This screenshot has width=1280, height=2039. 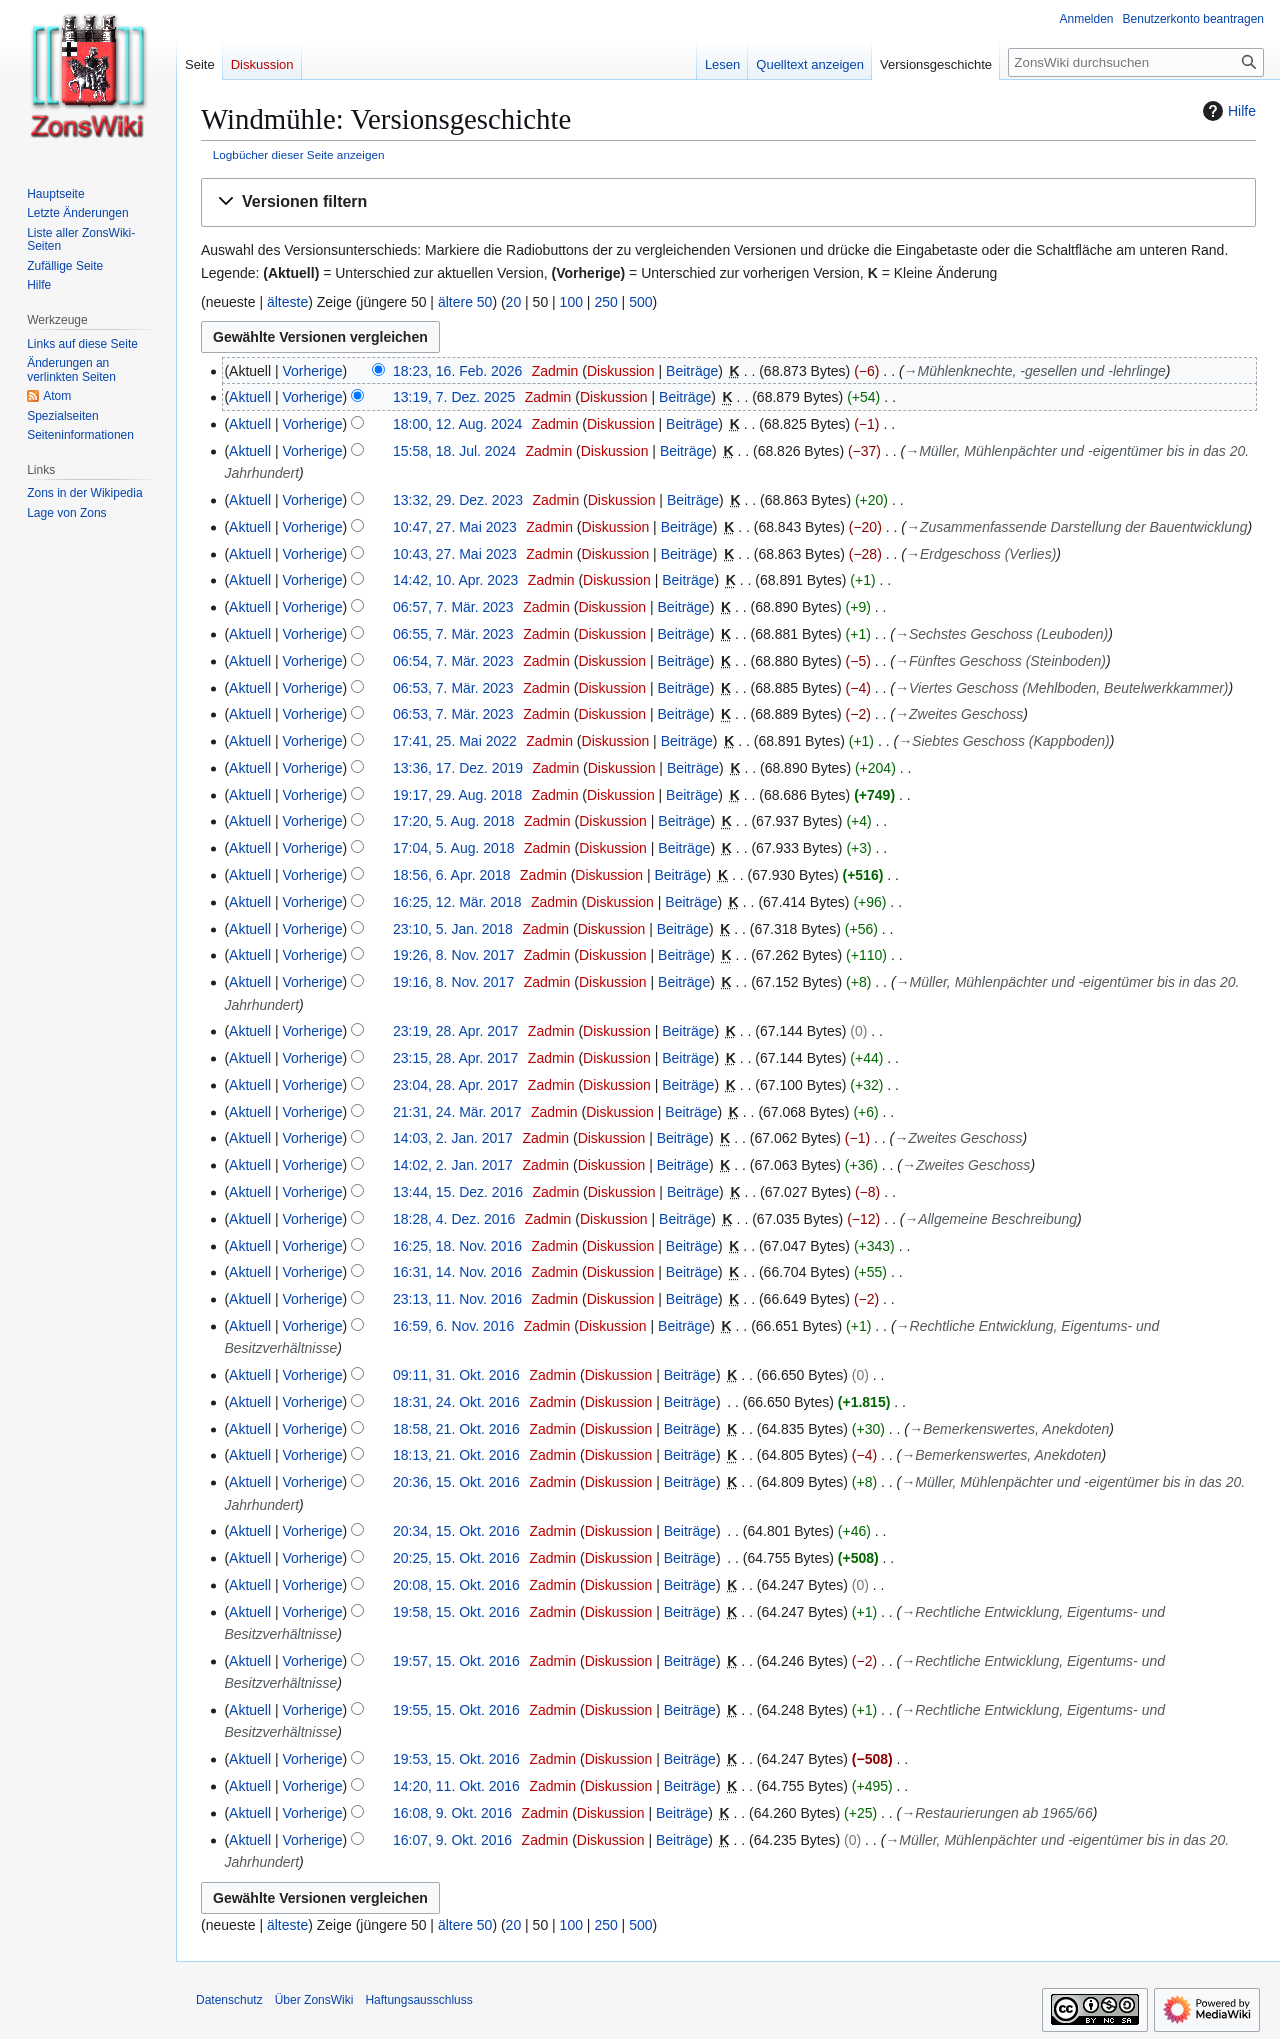 I want to click on 23:19, 28. Apr. 2017, so click(x=455, y=1031).